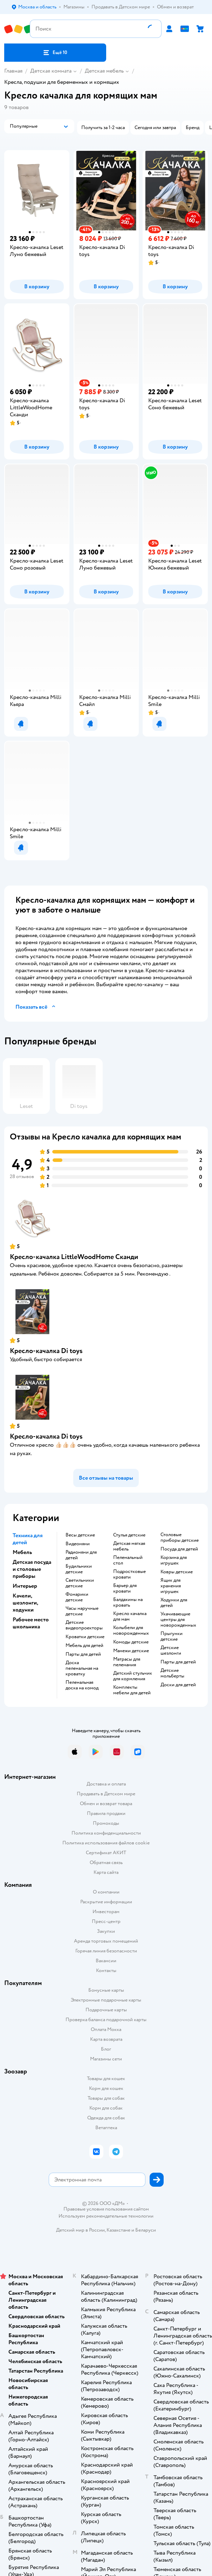  What do you see at coordinates (28, 1539) in the screenshot?
I see `Техника для детей [button]` at bounding box center [28, 1539].